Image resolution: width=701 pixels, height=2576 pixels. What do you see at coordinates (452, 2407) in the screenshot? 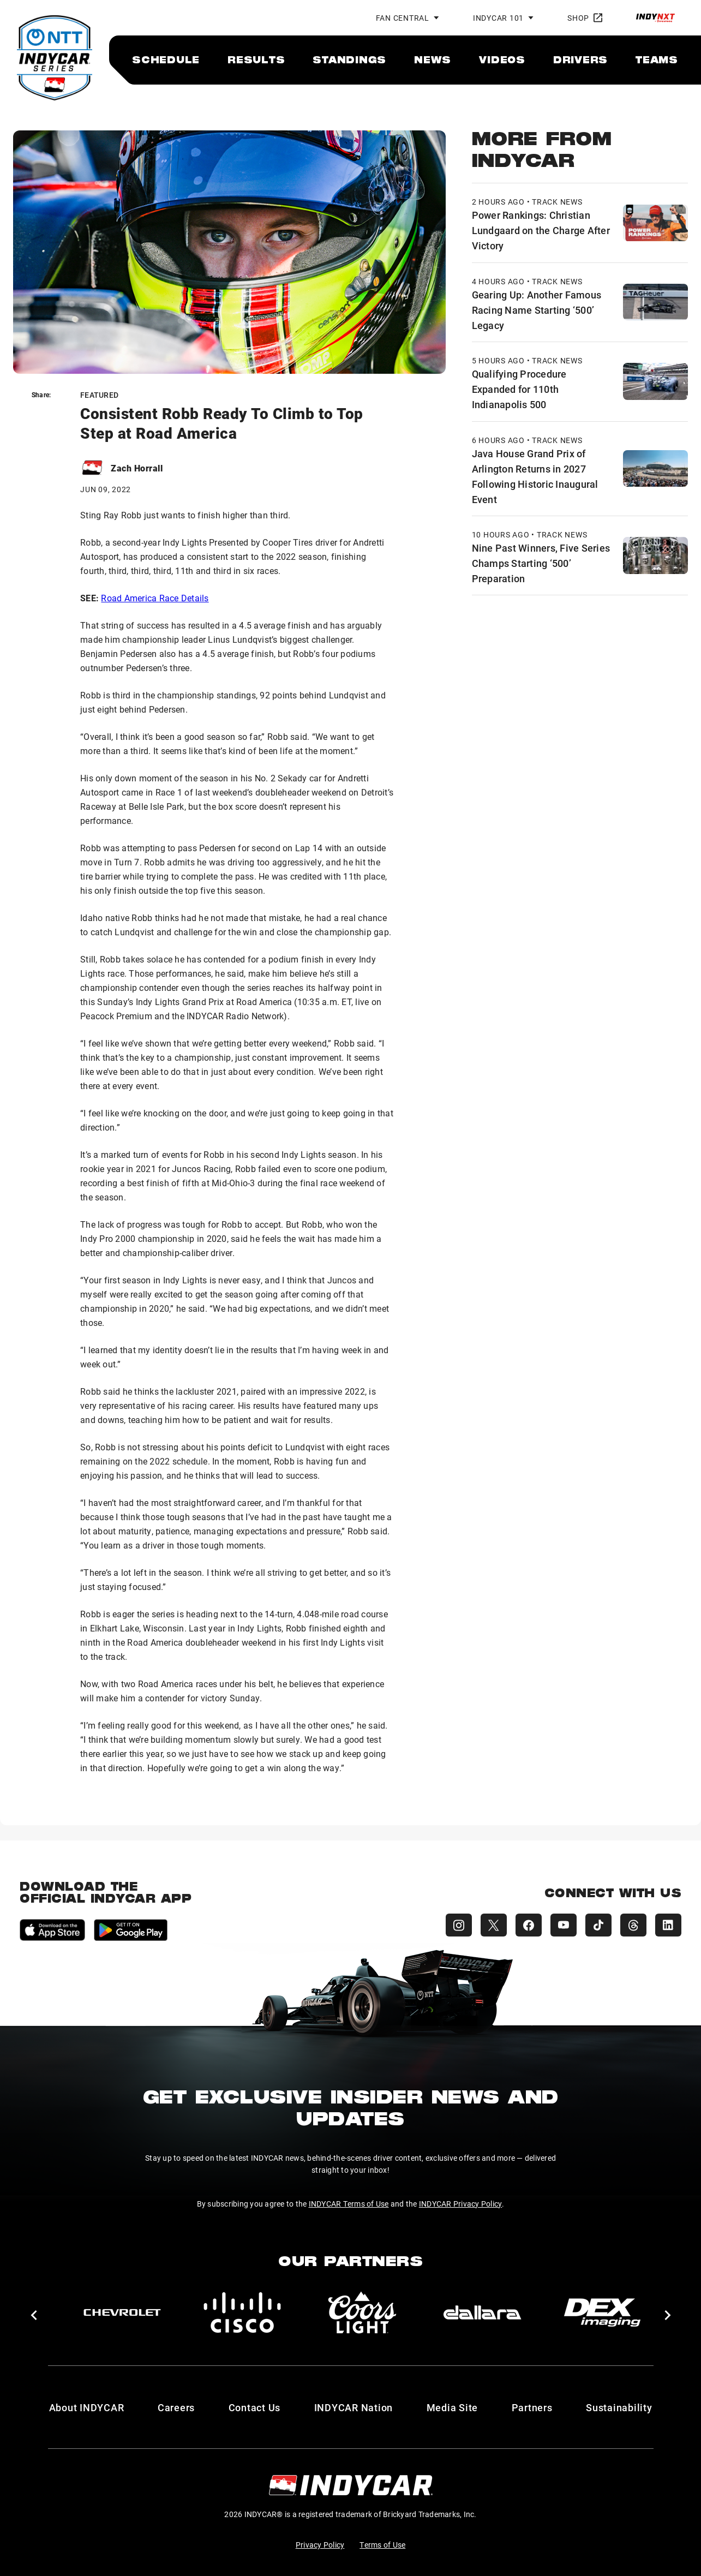
I see `Media Site` at bounding box center [452, 2407].